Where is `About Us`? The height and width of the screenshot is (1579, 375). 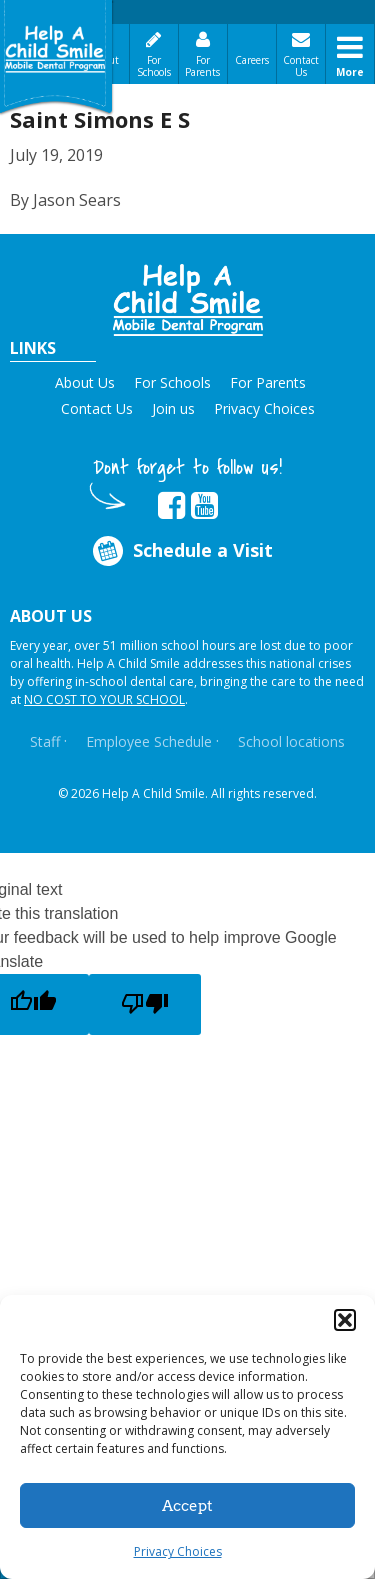 About Us is located at coordinates (85, 382).